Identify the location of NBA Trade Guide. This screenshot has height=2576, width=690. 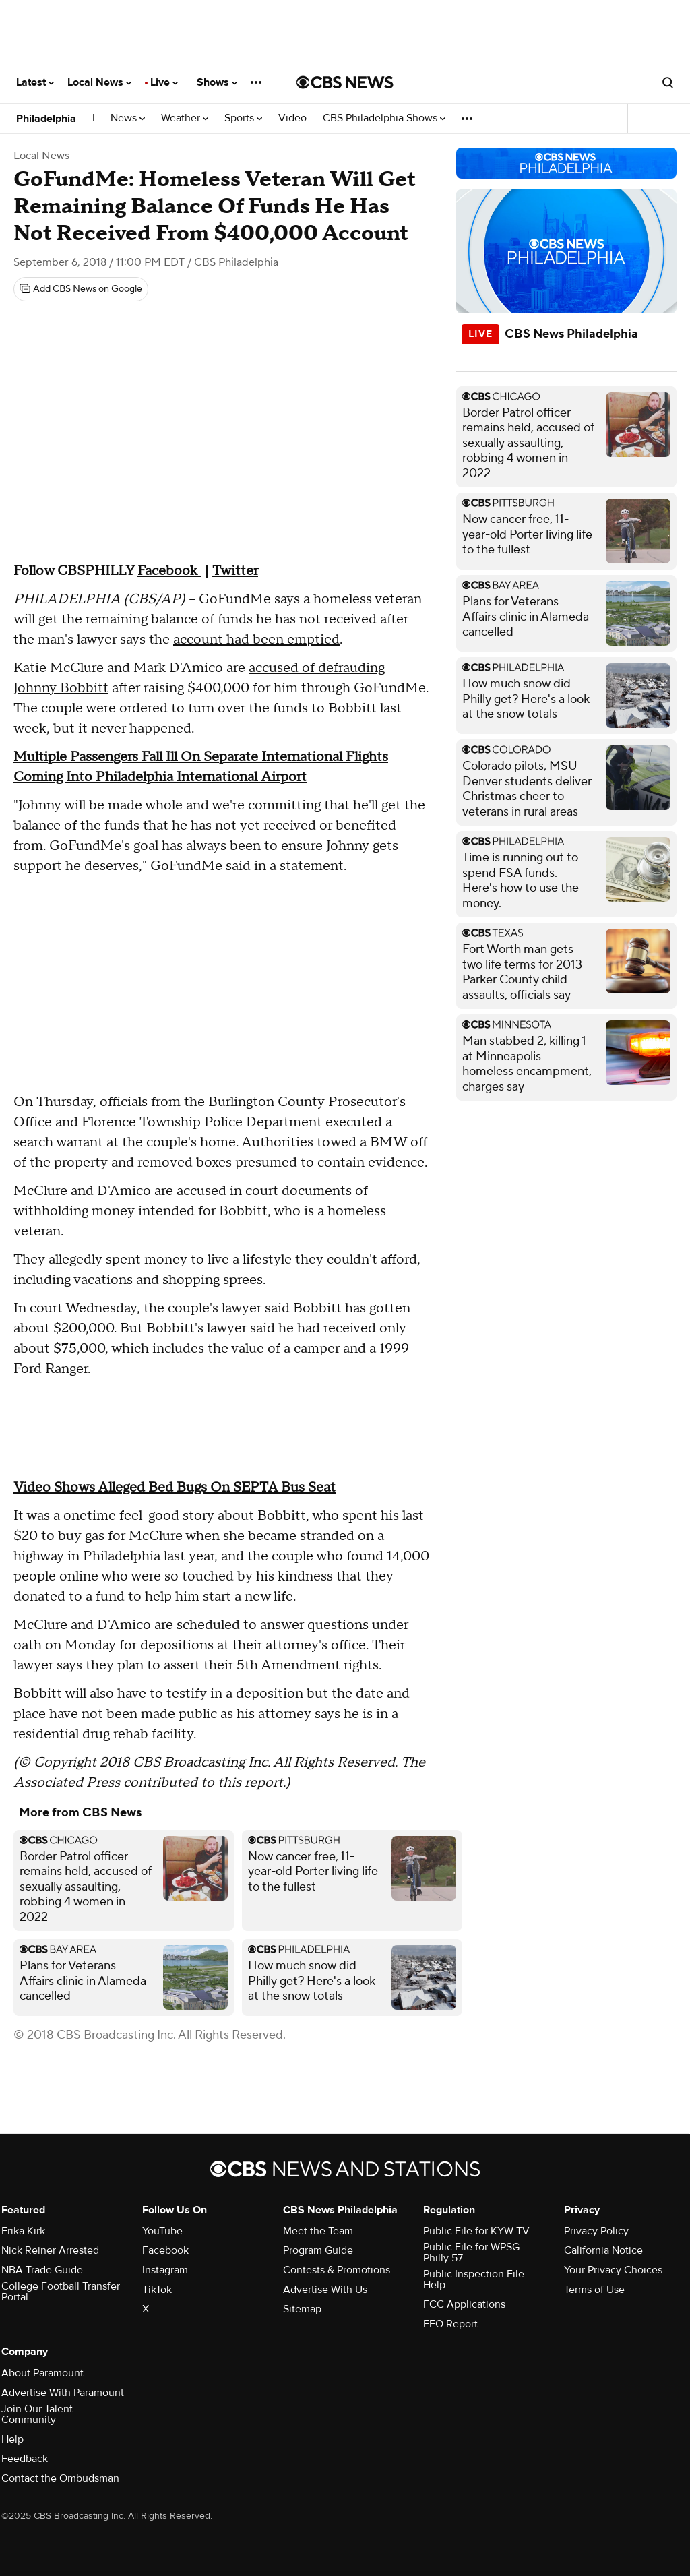
(42, 2270).